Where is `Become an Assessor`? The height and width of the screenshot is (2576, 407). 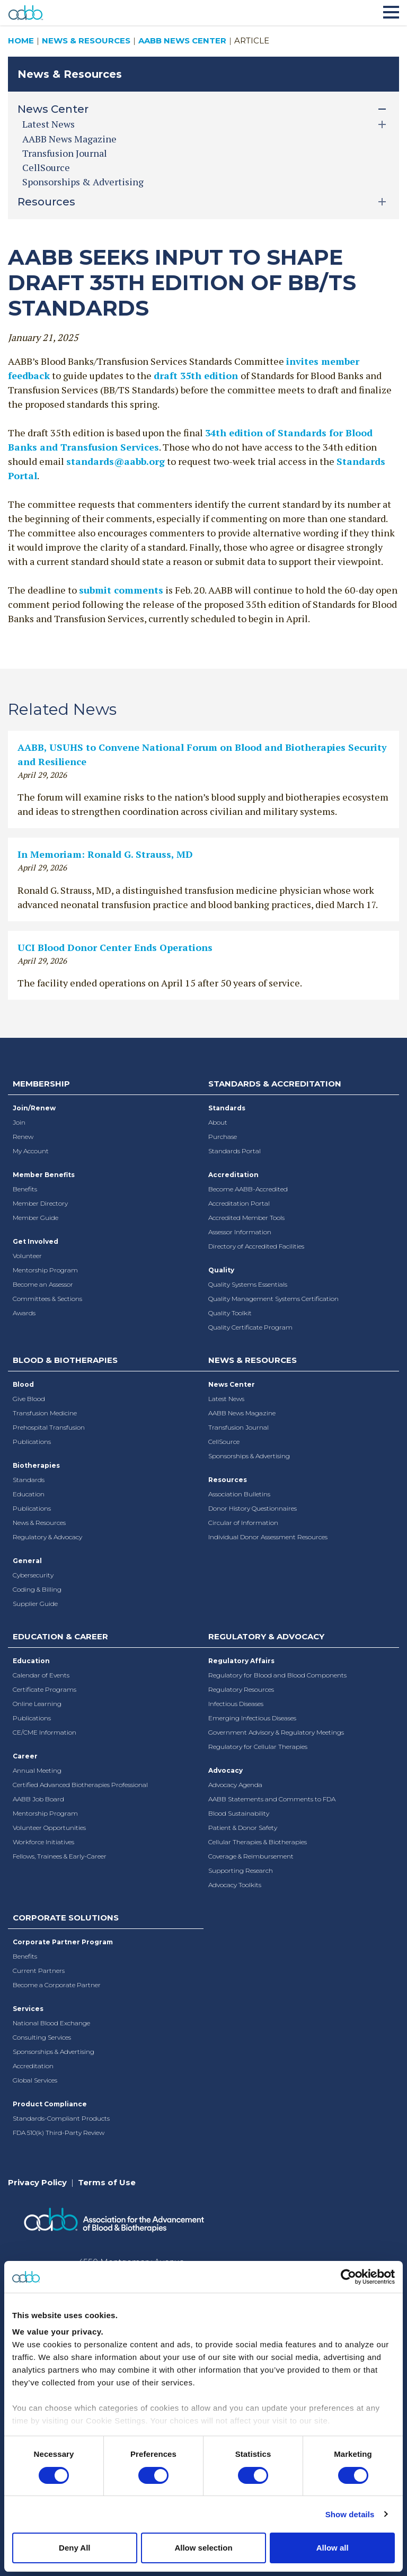 Become an Assessor is located at coordinates (43, 1284).